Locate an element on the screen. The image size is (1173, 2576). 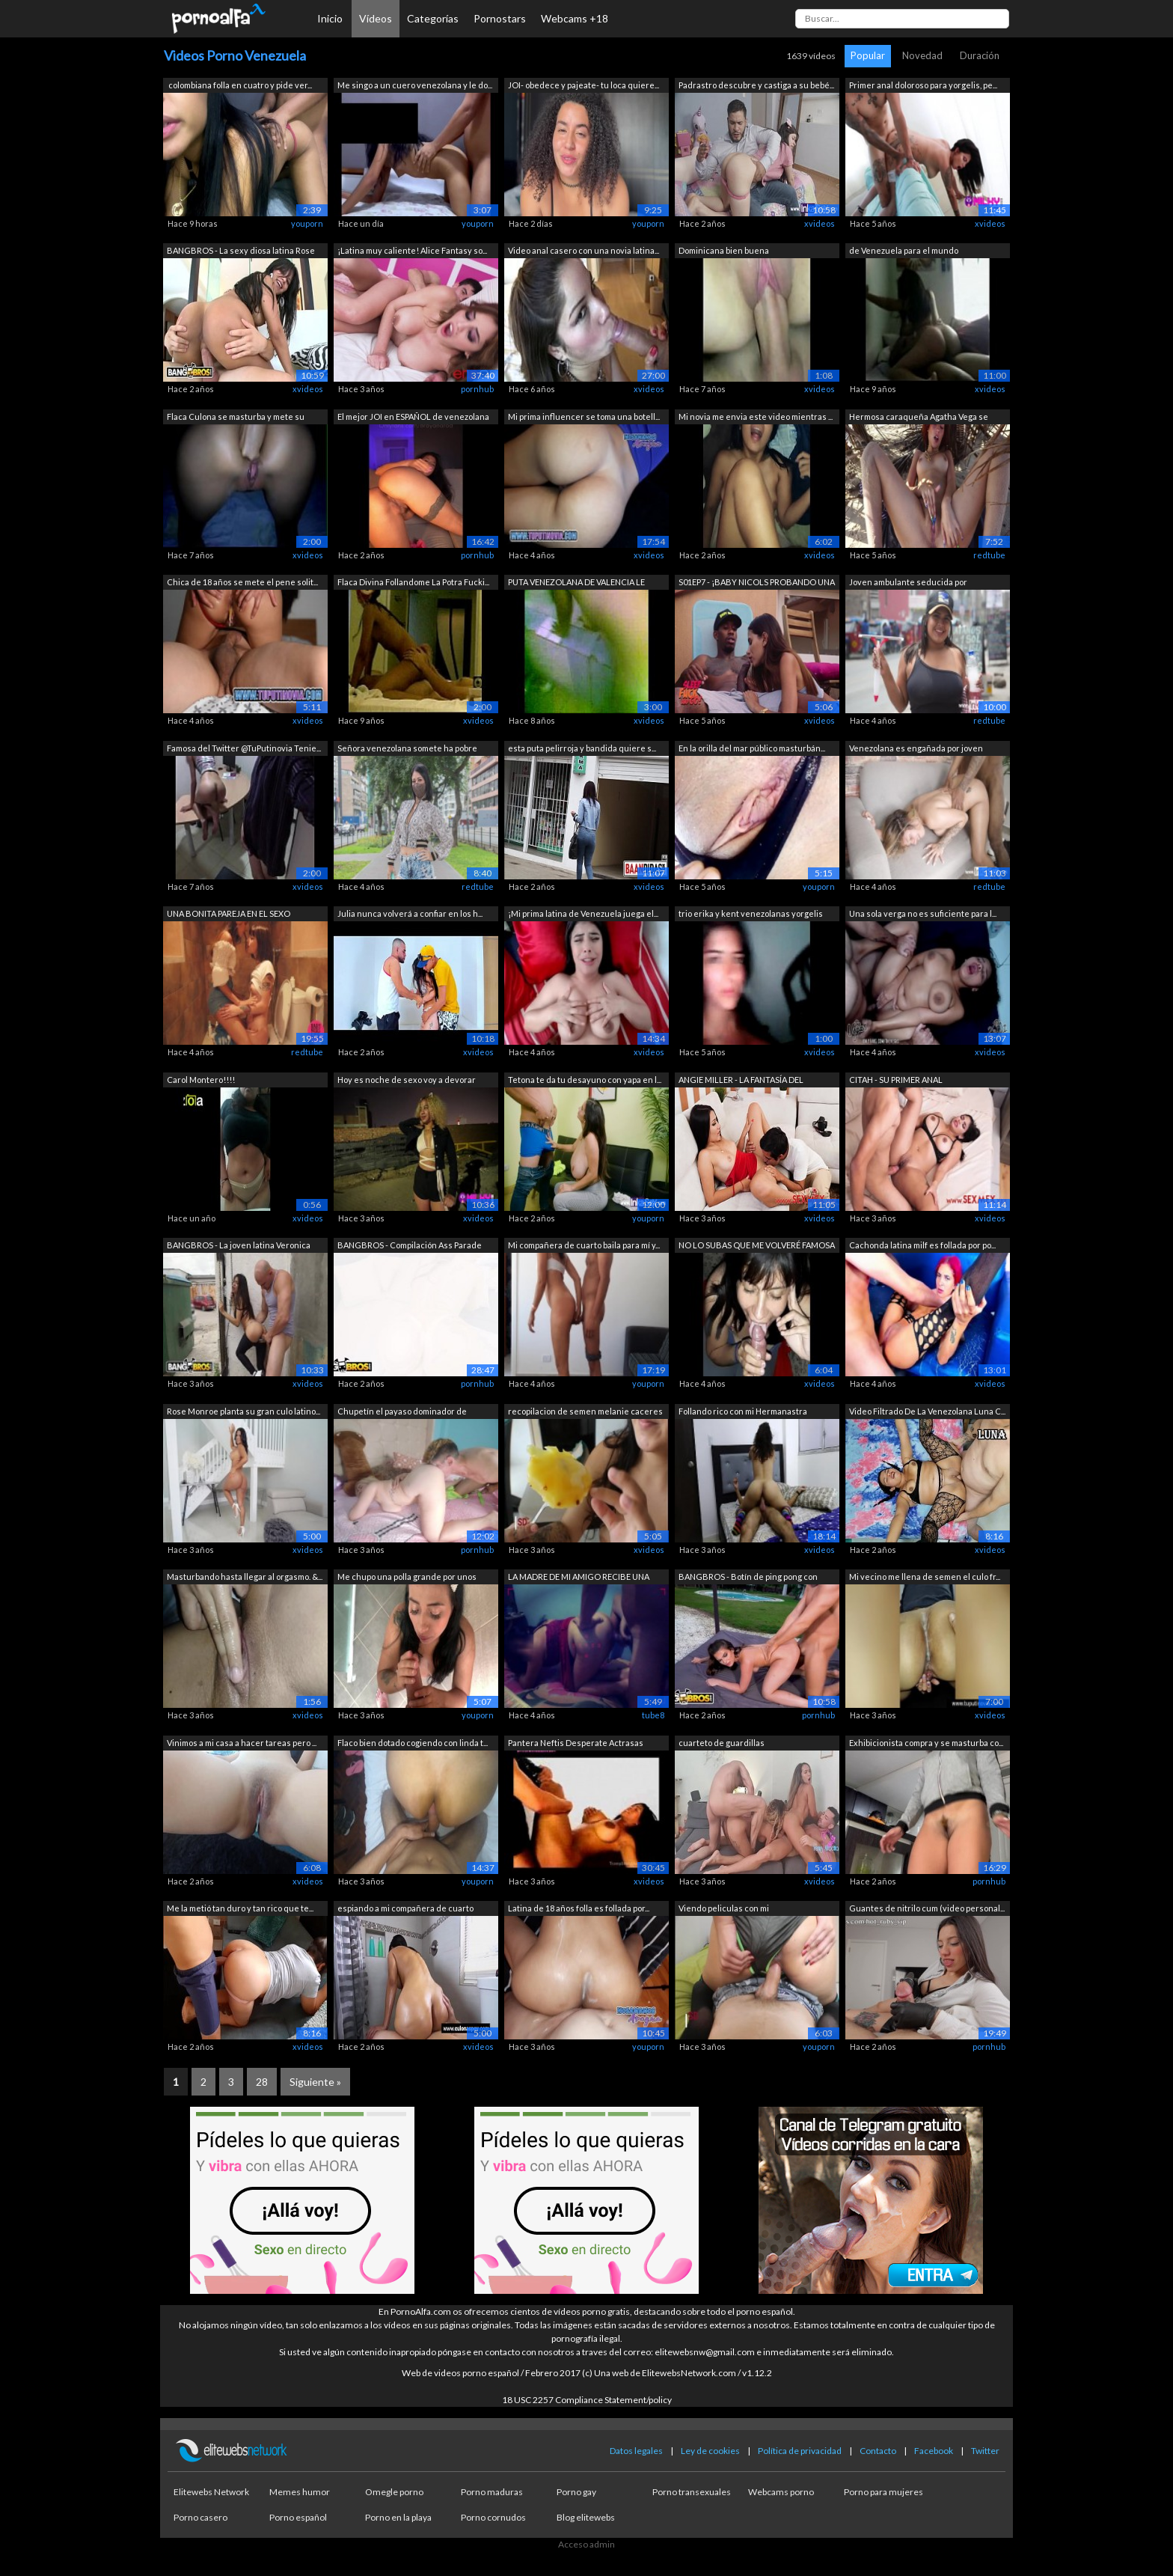
PUTA VENEZOLANA DE VALENCIA LE GUSTA P... is located at coordinates (576, 583).